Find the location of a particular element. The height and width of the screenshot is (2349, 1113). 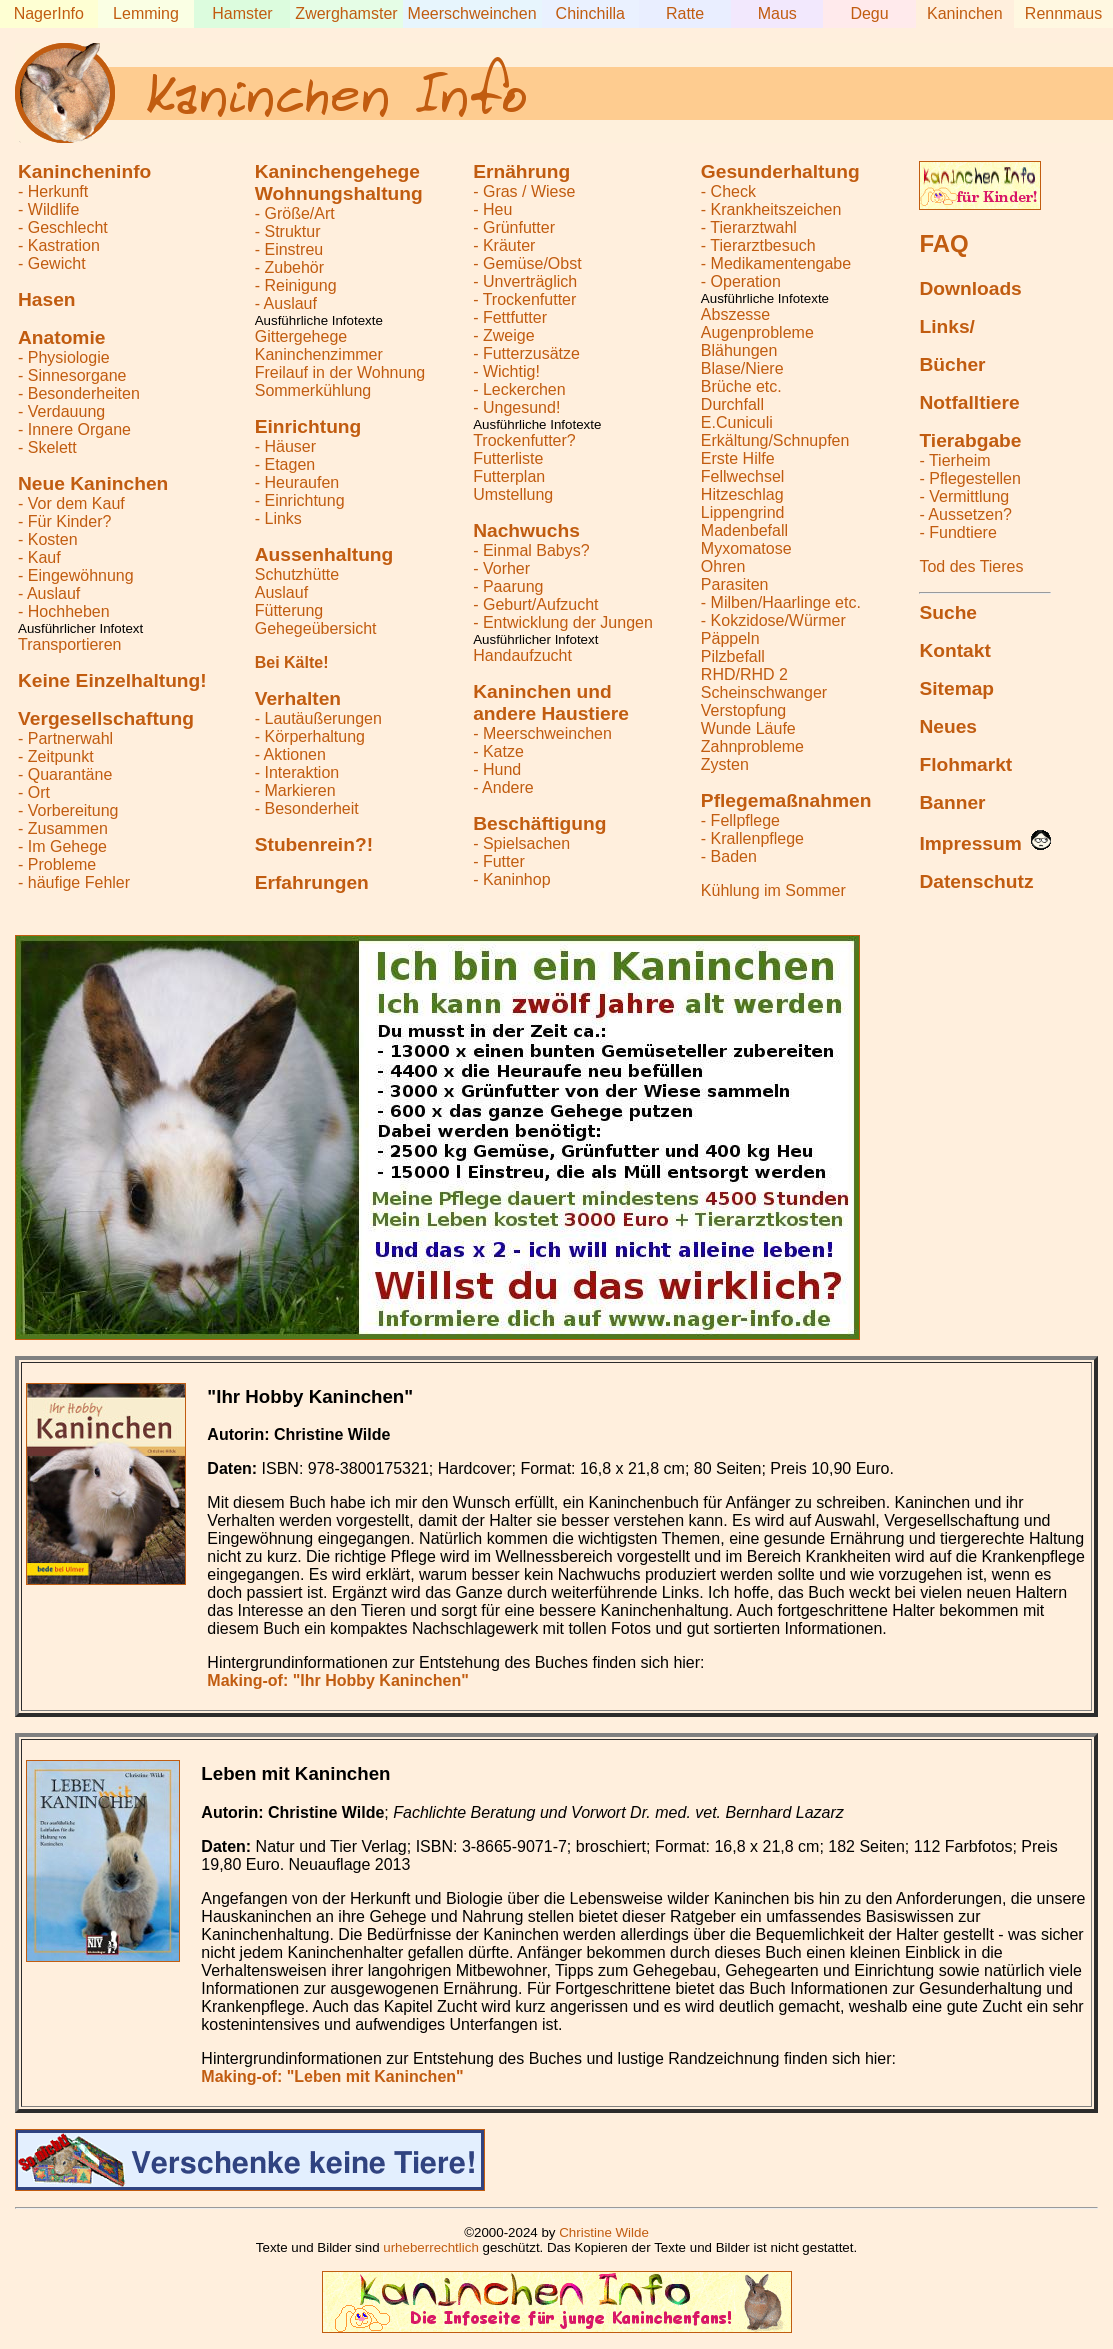

- Milben/Haarlinge etc. is located at coordinates (781, 602).